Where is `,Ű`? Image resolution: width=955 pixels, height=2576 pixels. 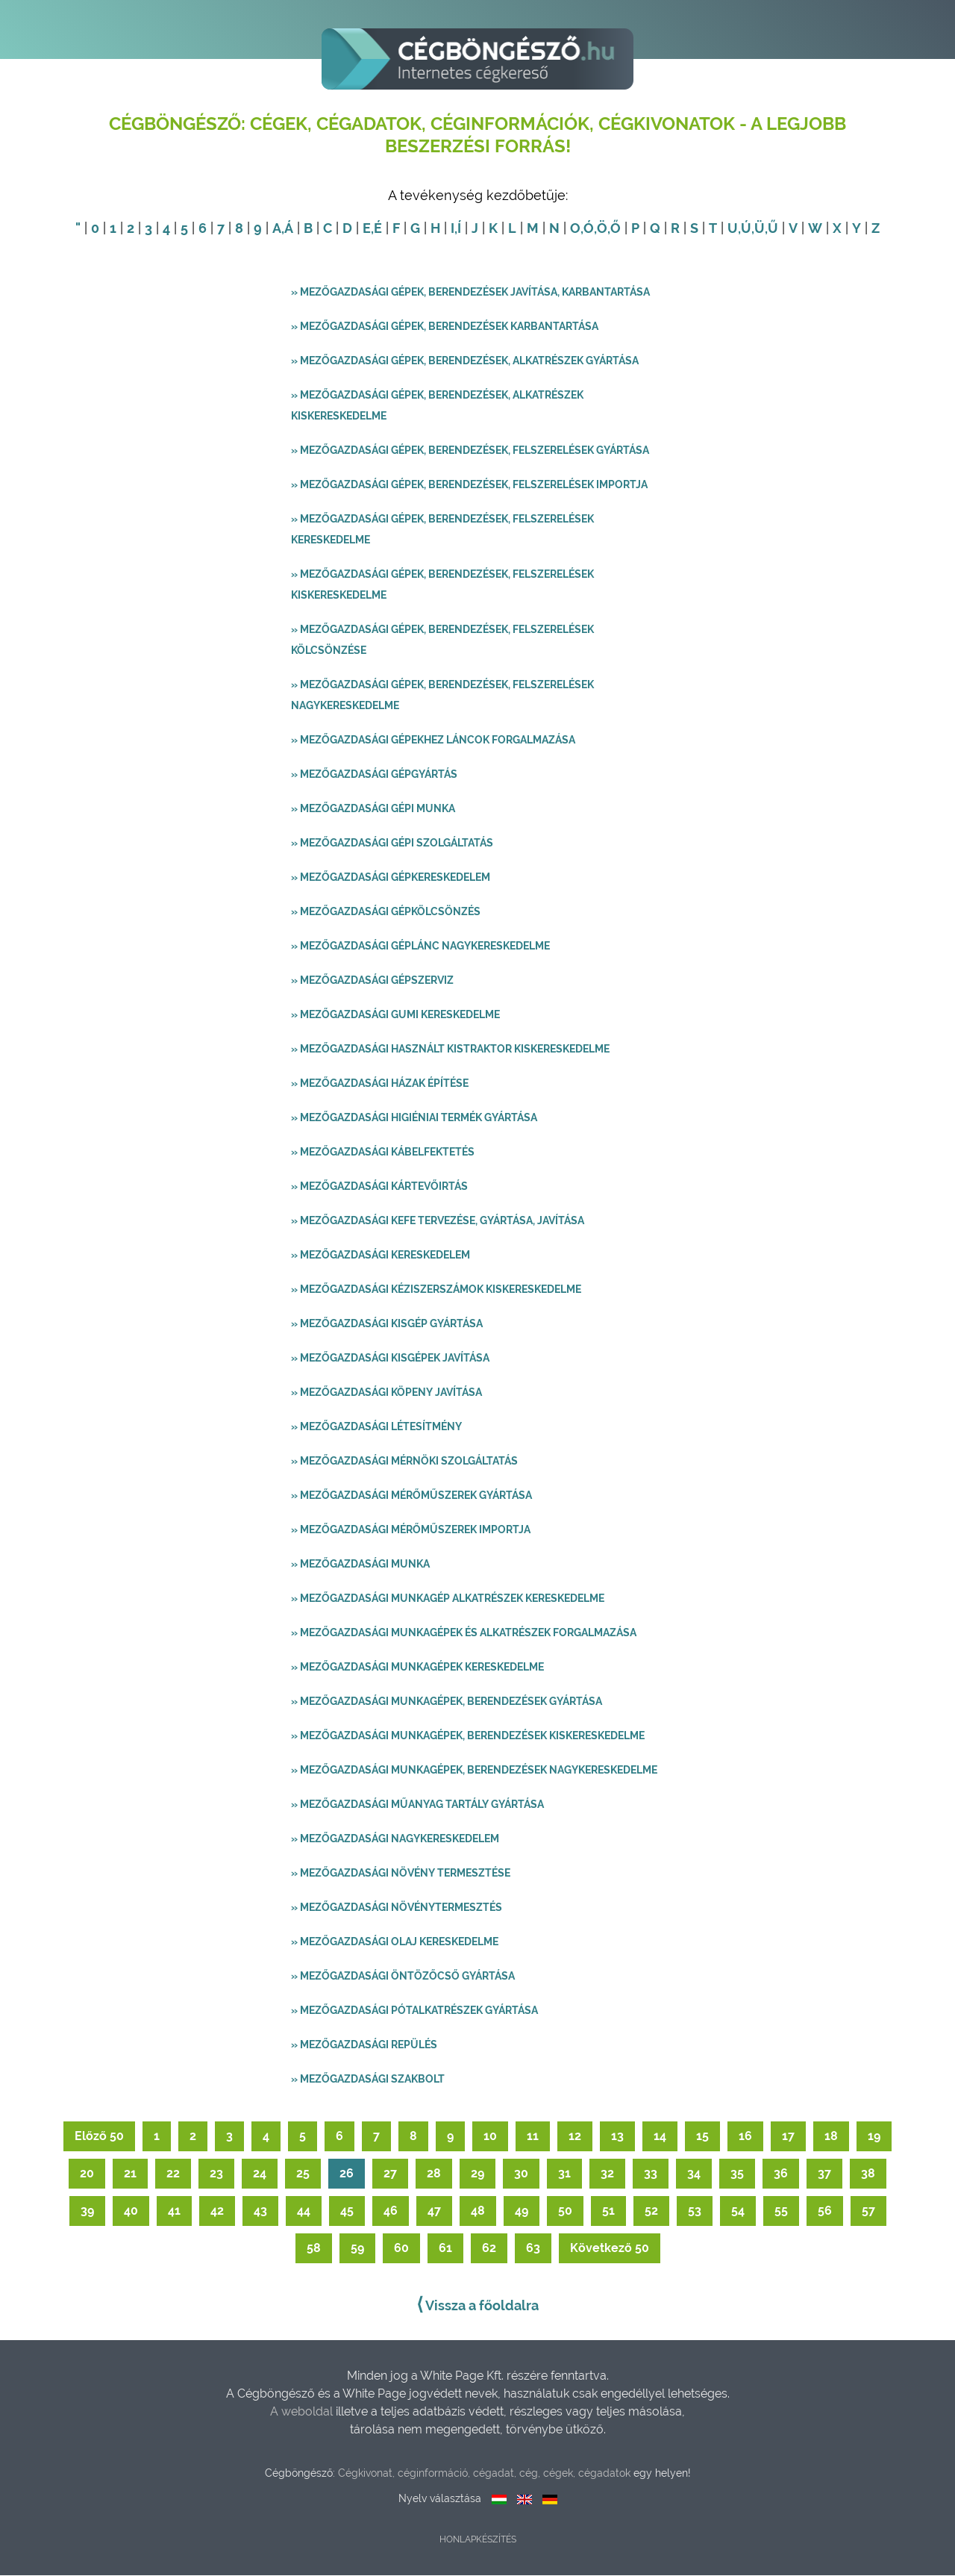
,Ű is located at coordinates (771, 229).